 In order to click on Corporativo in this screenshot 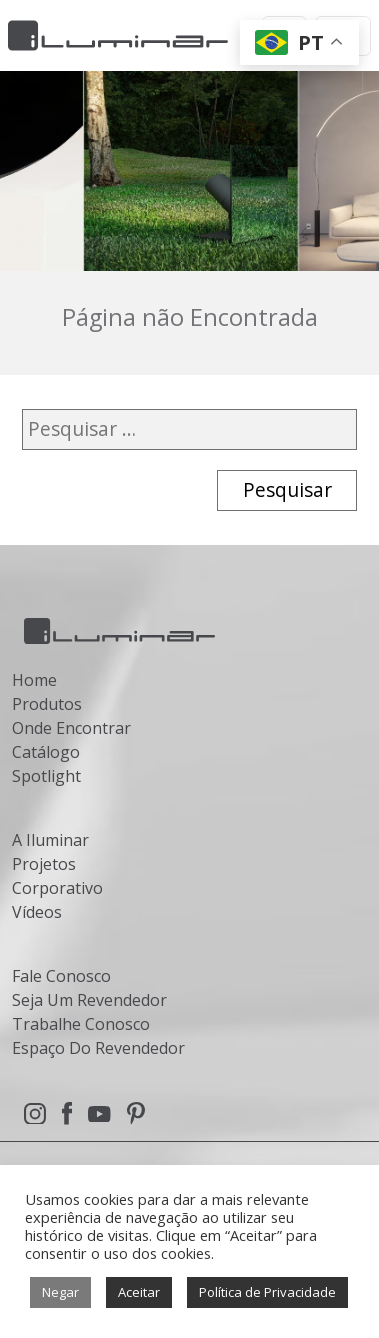, I will do `click(57, 888)`.